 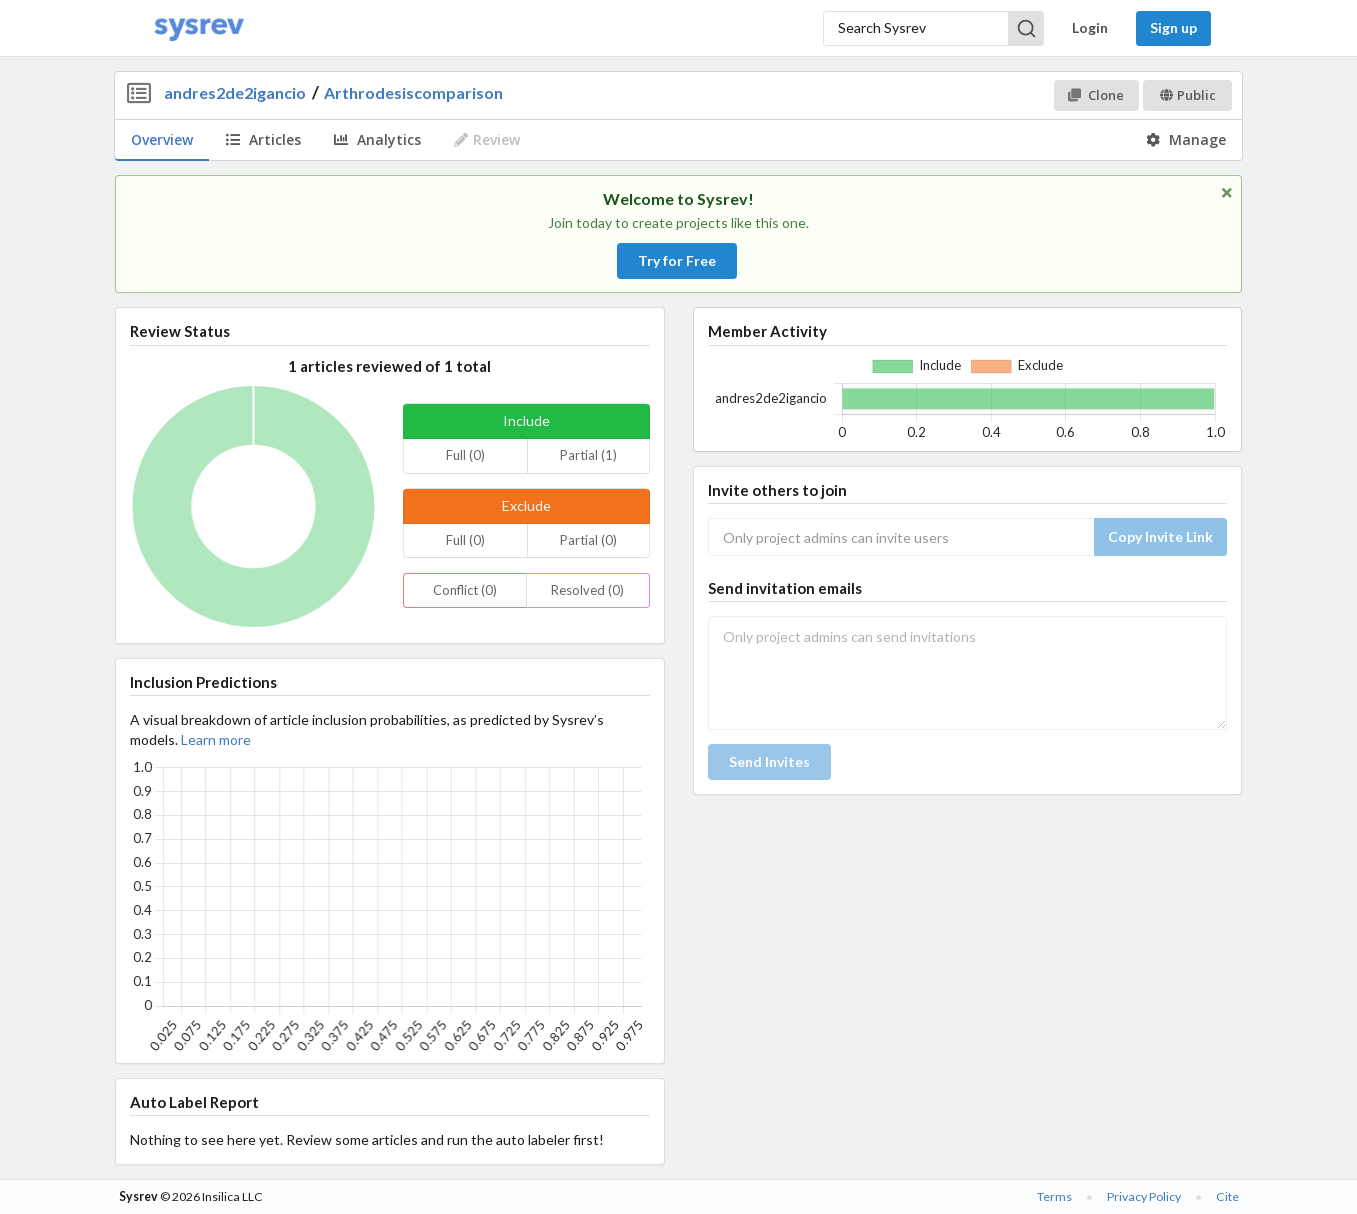 I want to click on [Home], so click(x=199, y=28).